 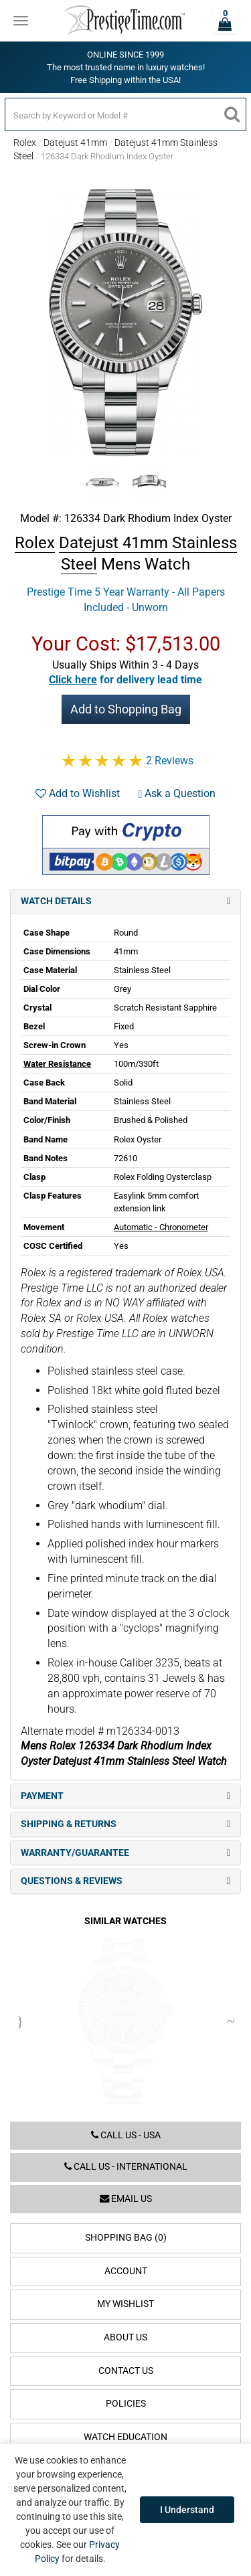 I want to click on My Wishlist, so click(x=125, y=2304).